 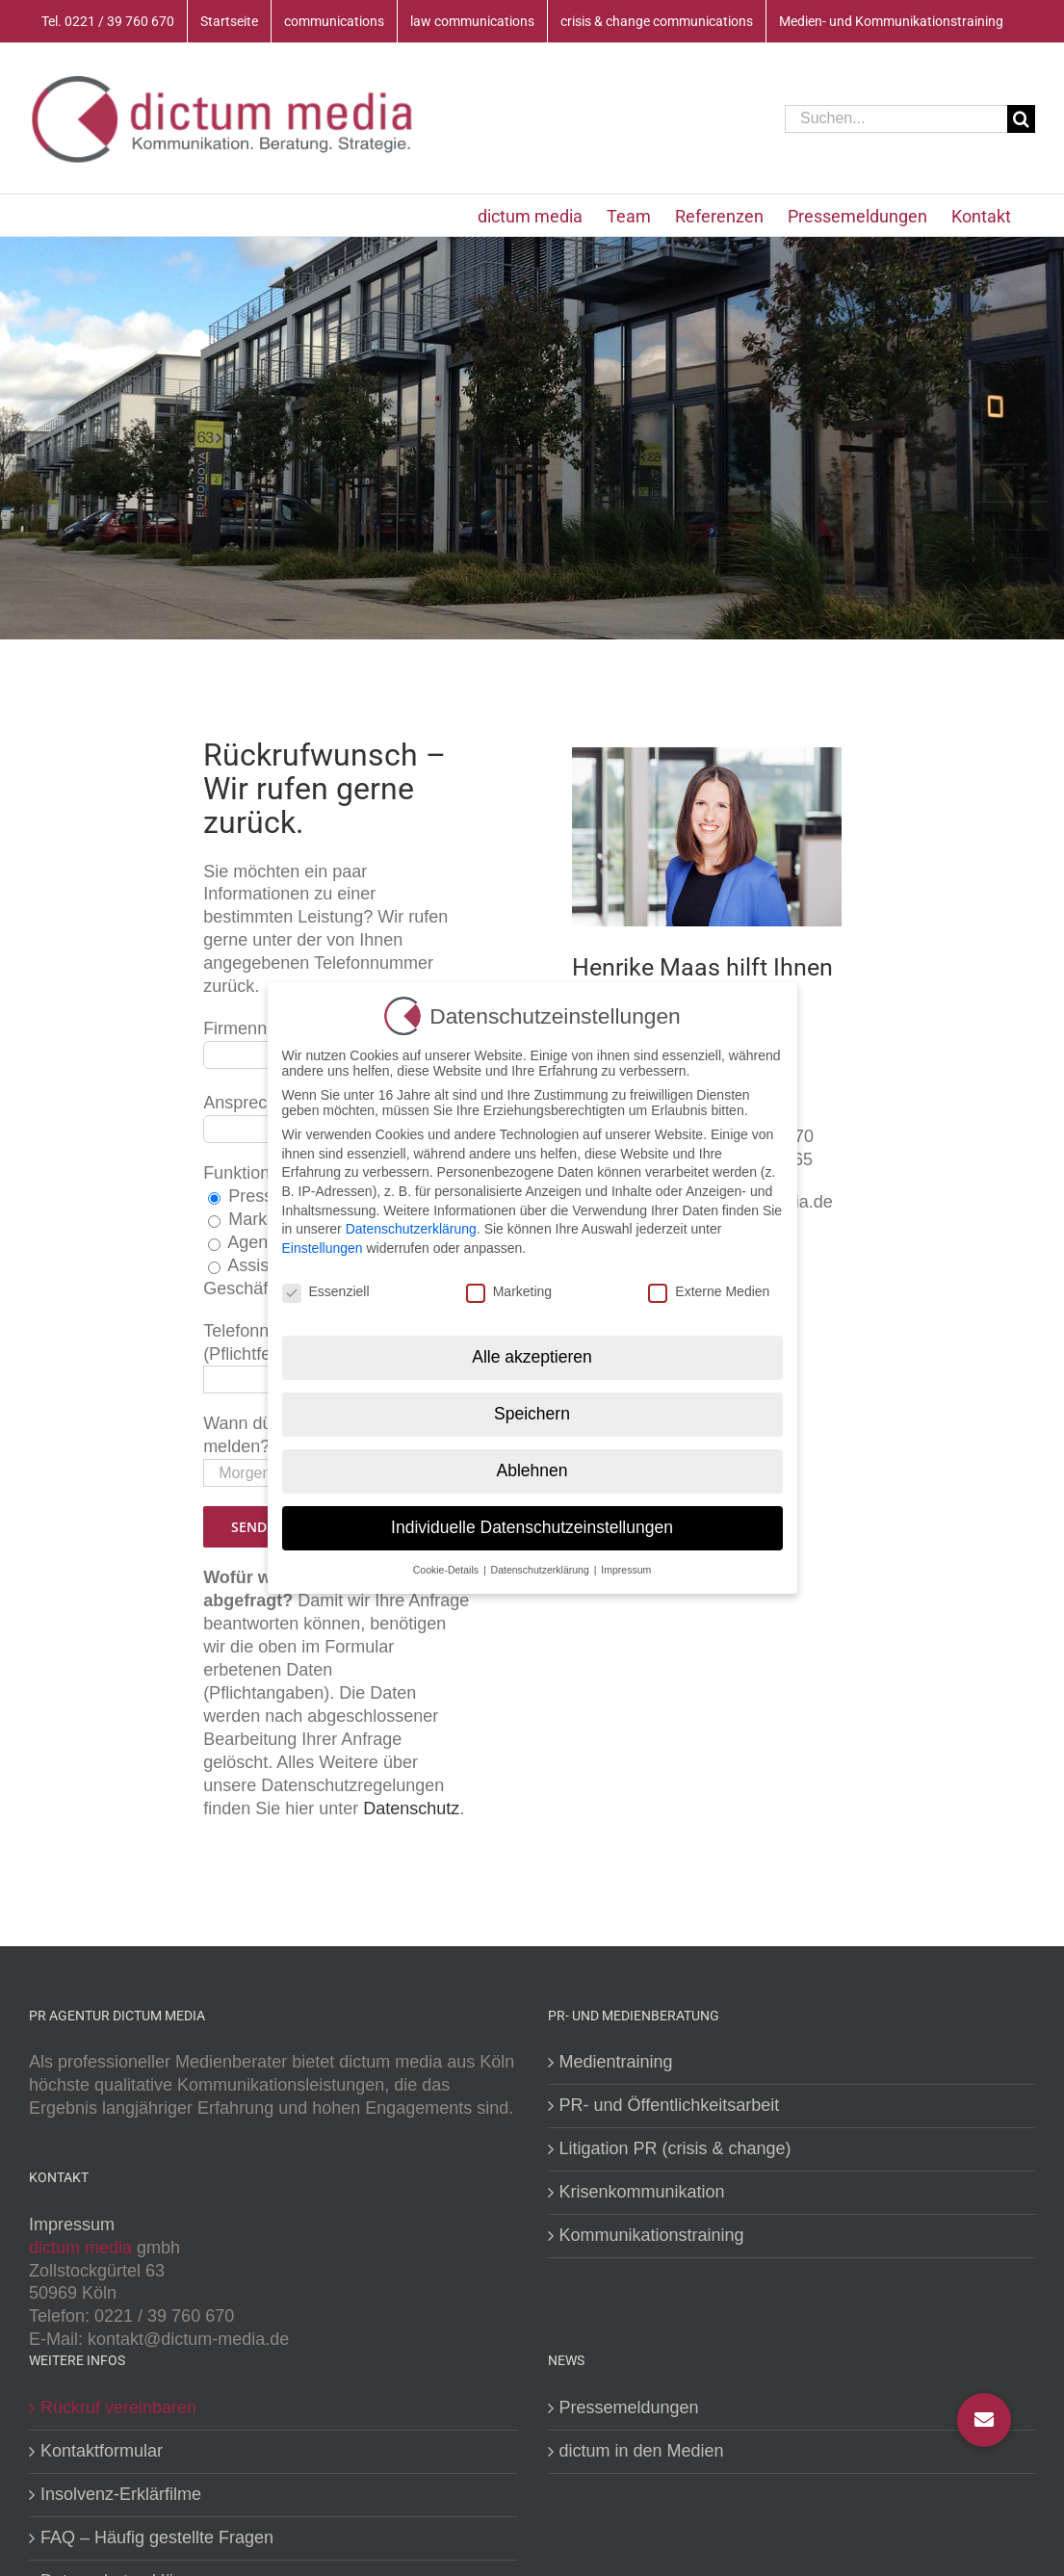 I want to click on Litigation PR (crisis & change), so click(x=675, y=2148).